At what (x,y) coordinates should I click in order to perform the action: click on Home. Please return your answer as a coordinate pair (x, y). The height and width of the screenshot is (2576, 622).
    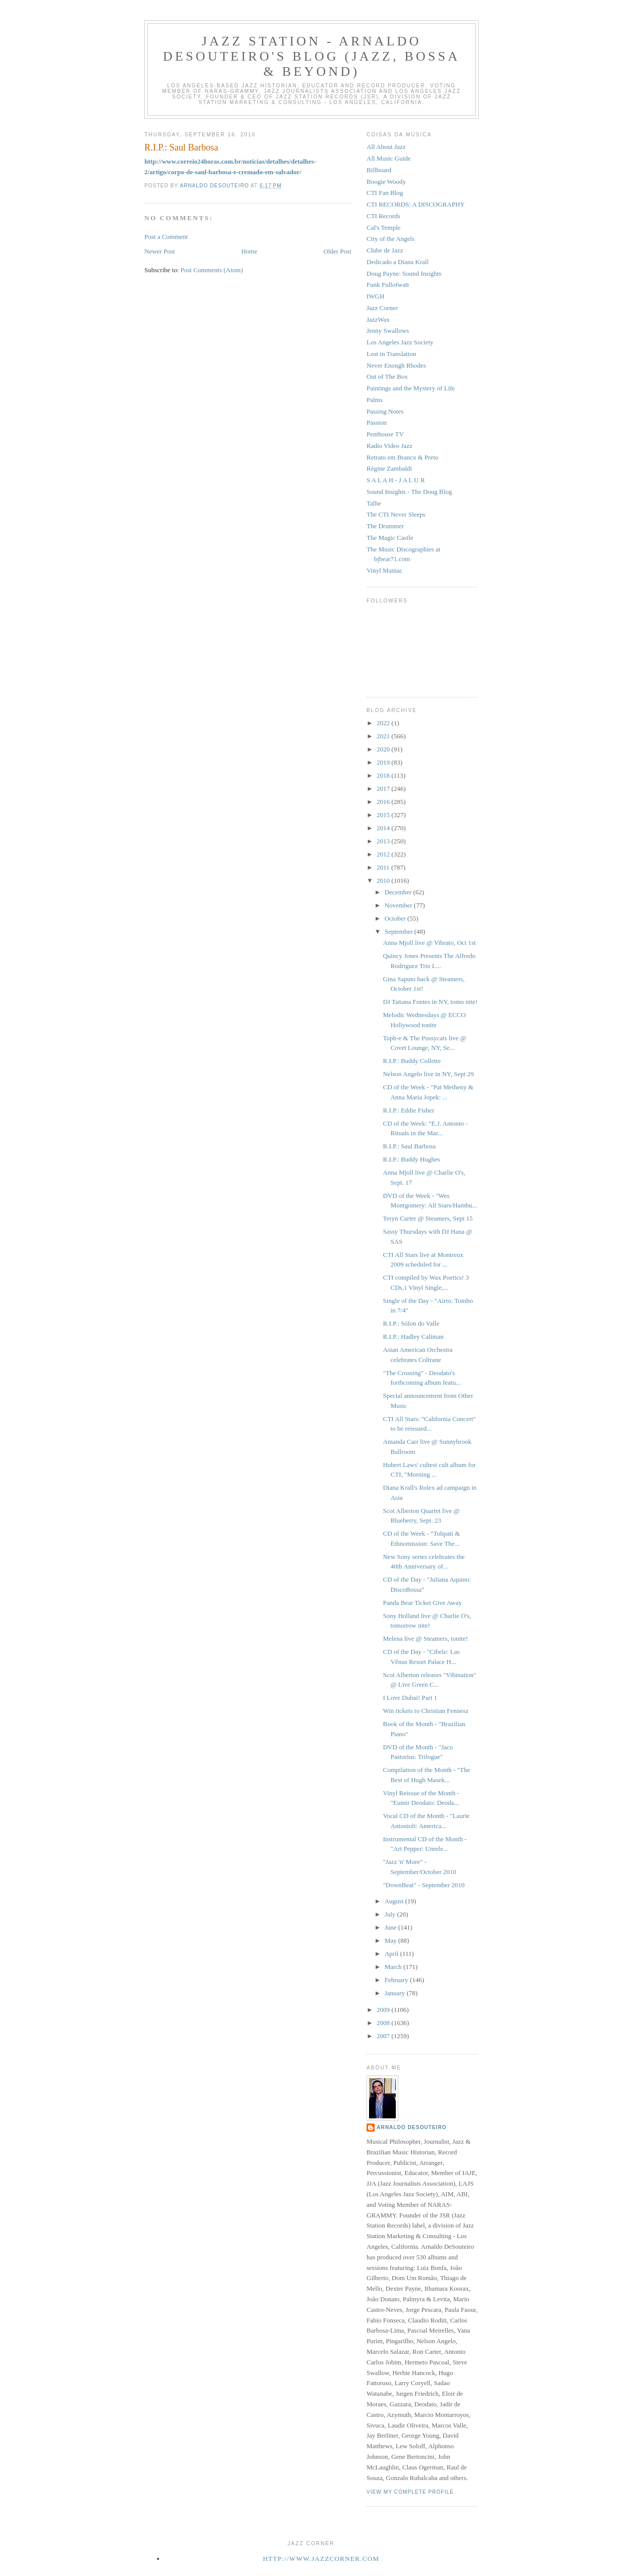
    Looking at the image, I should click on (249, 251).